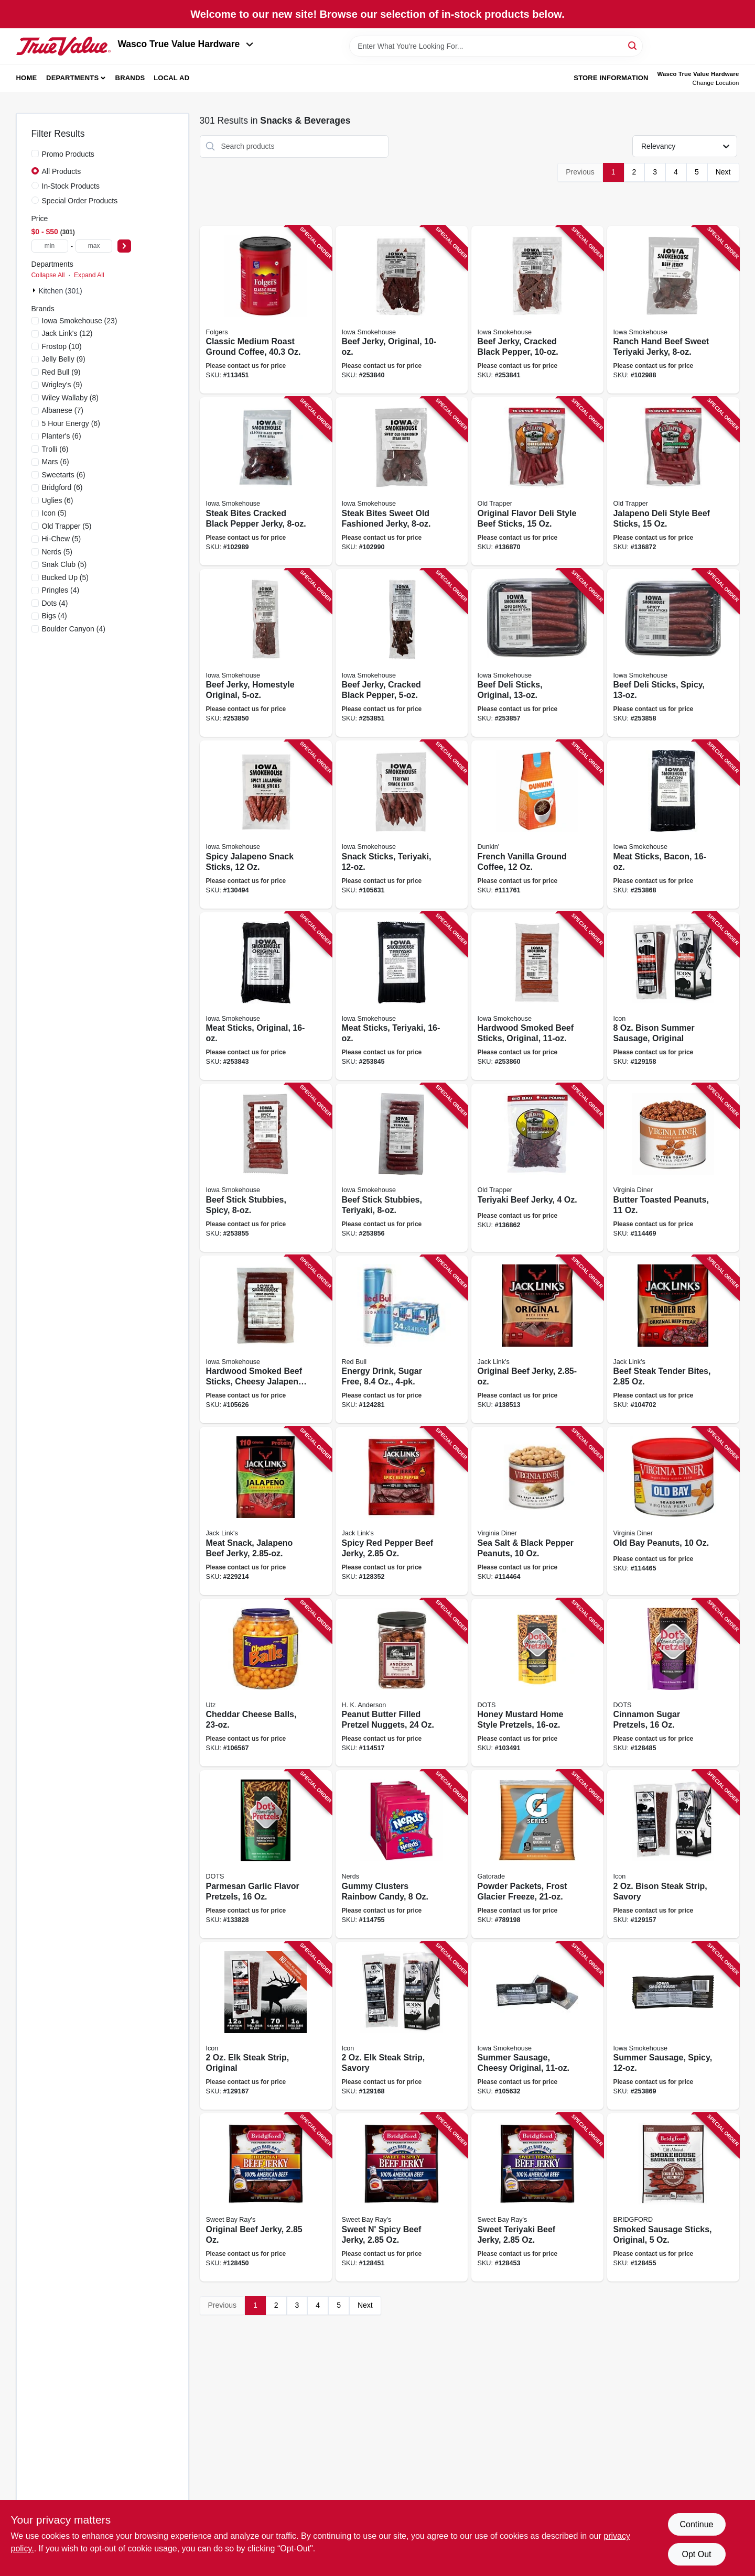  What do you see at coordinates (186, 44) in the screenshot?
I see `Wasco True Value Hardware` at bounding box center [186, 44].